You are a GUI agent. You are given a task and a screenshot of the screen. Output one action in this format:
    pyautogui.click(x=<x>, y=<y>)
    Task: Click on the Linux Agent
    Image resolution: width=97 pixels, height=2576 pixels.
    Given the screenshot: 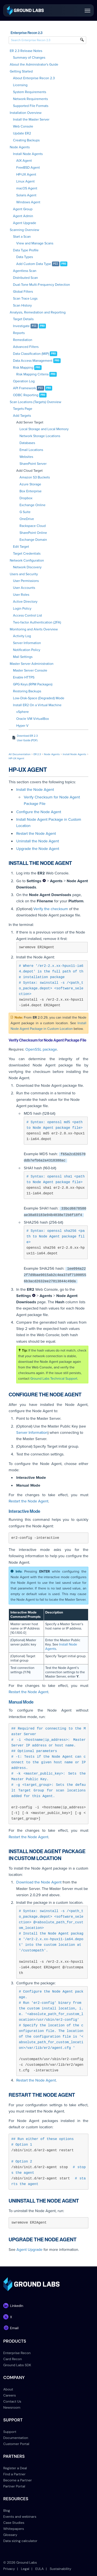 What is the action you would take?
    pyautogui.click(x=25, y=181)
    